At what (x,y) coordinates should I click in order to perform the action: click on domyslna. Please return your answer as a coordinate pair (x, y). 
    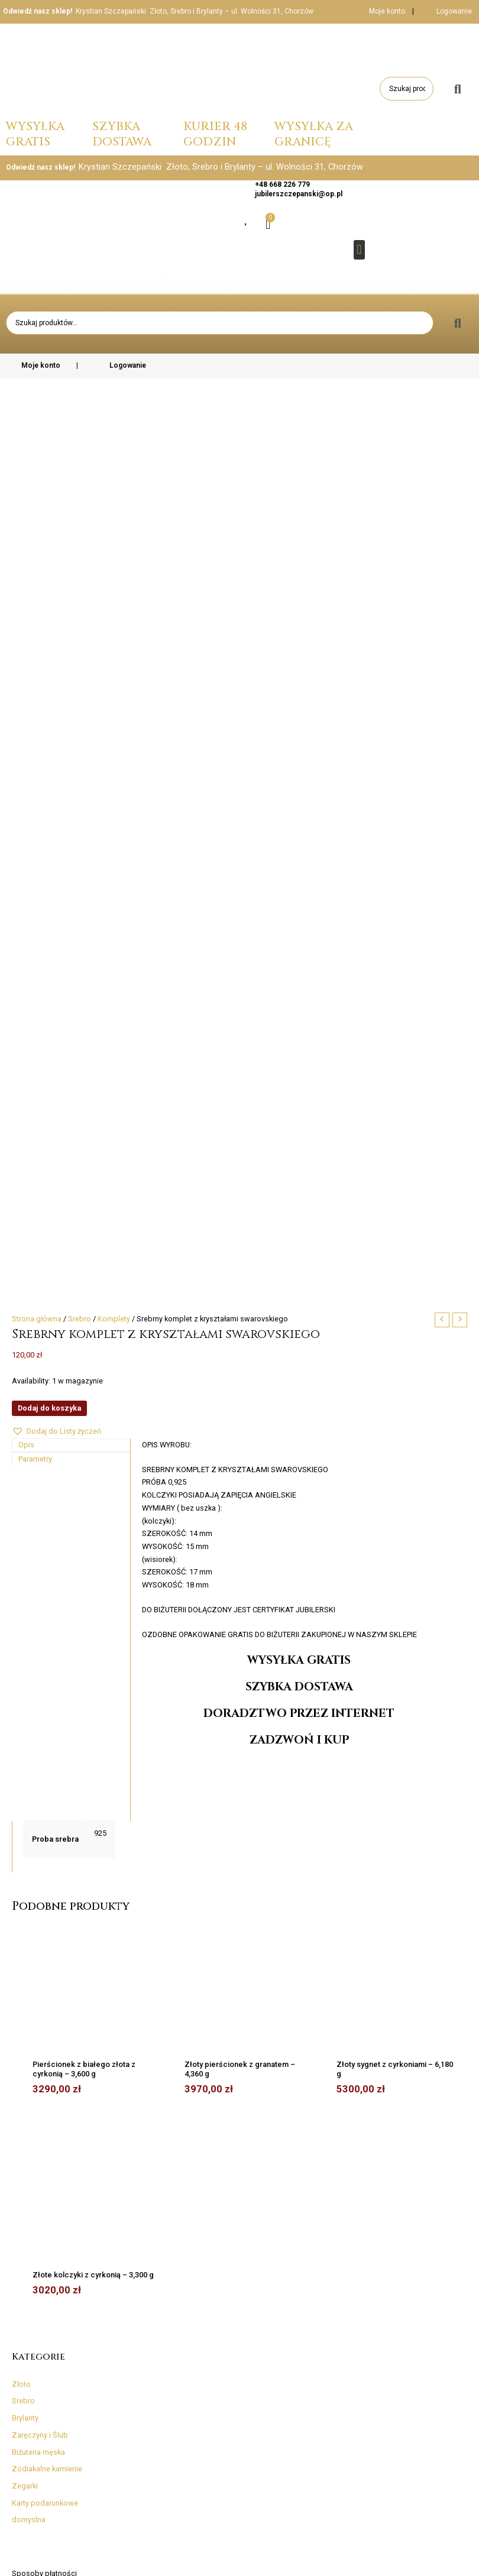
    Looking at the image, I should click on (29, 1836).